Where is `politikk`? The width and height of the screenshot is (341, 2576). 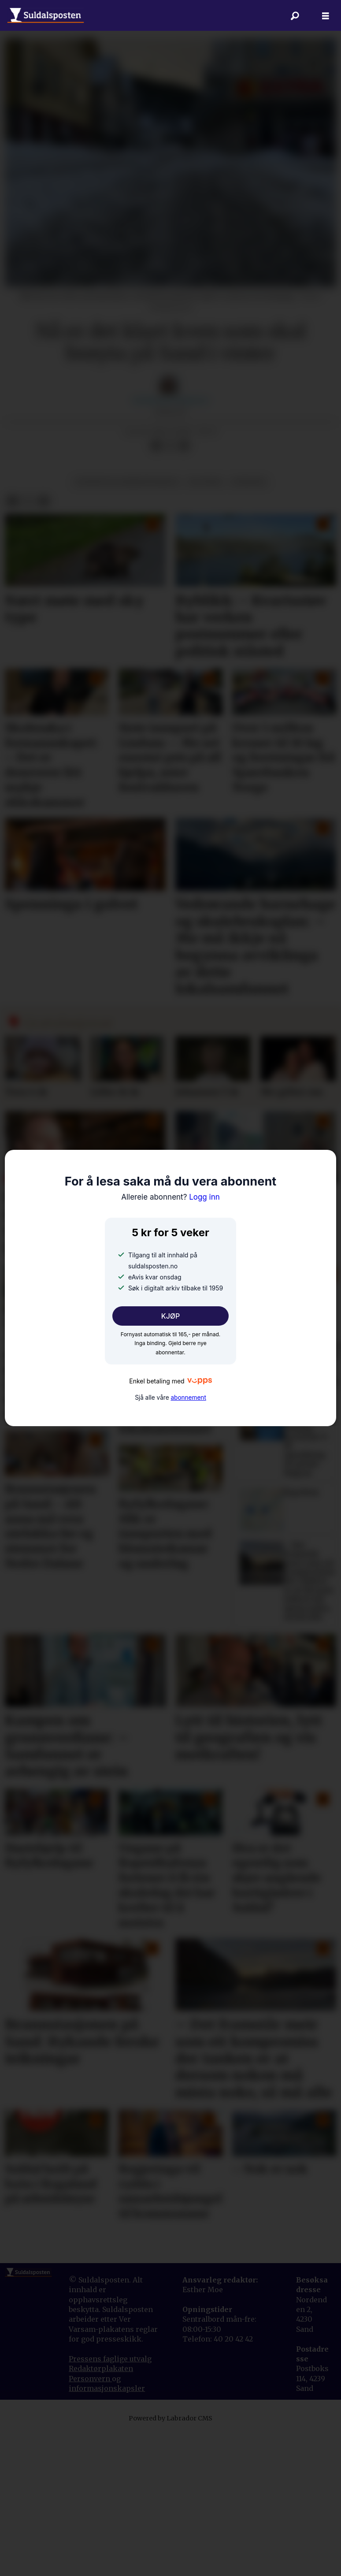
politikk is located at coordinates (205, 623).